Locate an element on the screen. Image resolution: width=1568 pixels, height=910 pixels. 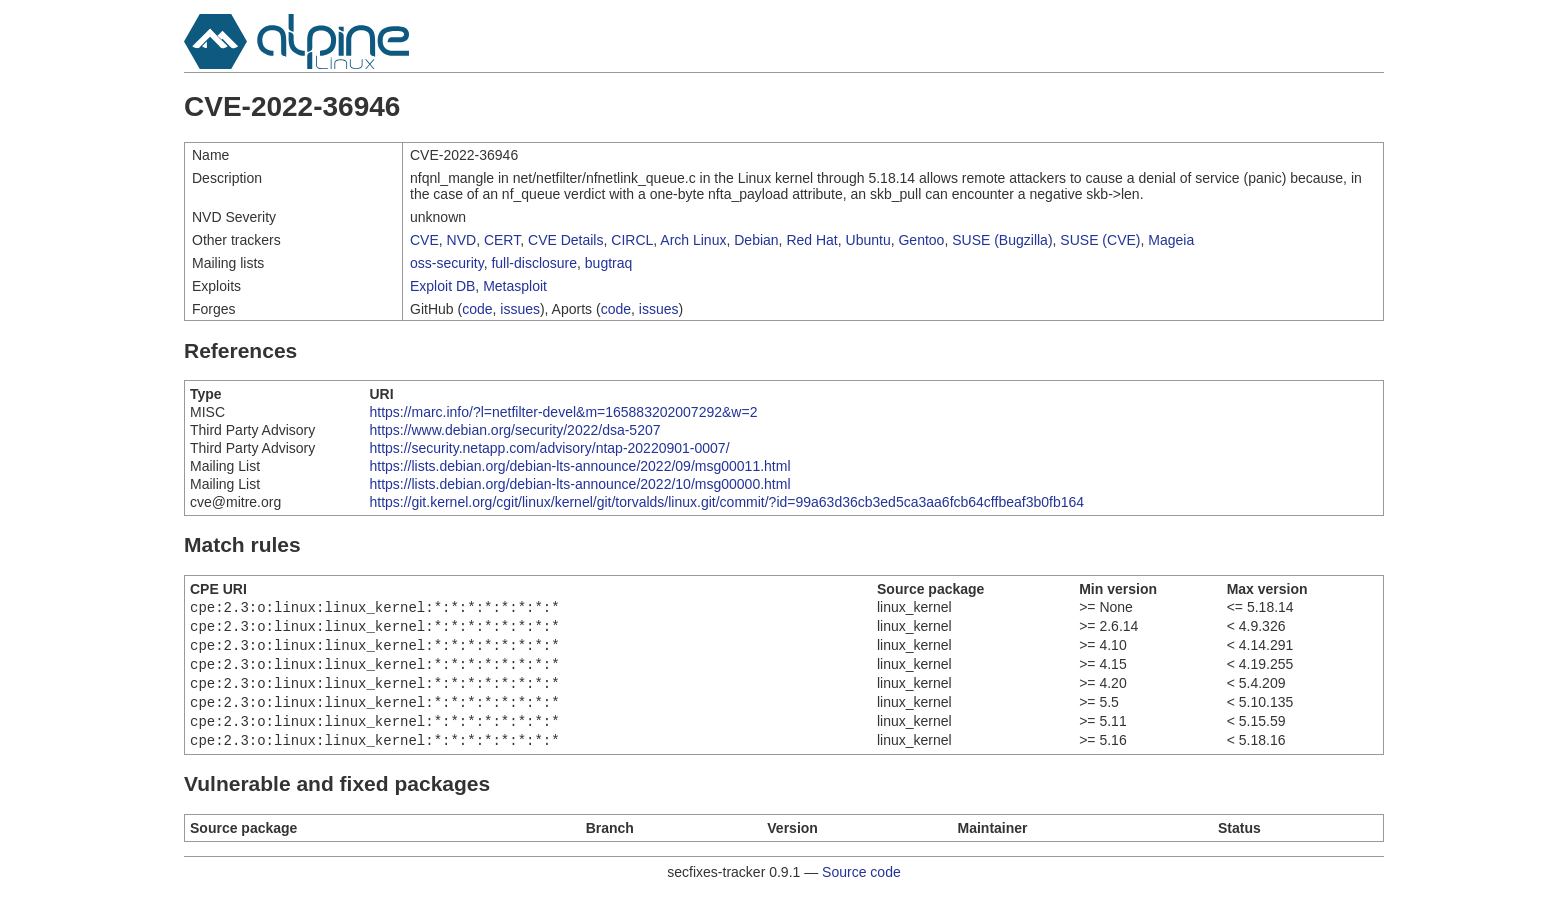
https://marc.info/?l=netfilter-devel&m=165883202007292&w=2 is located at coordinates (563, 412).